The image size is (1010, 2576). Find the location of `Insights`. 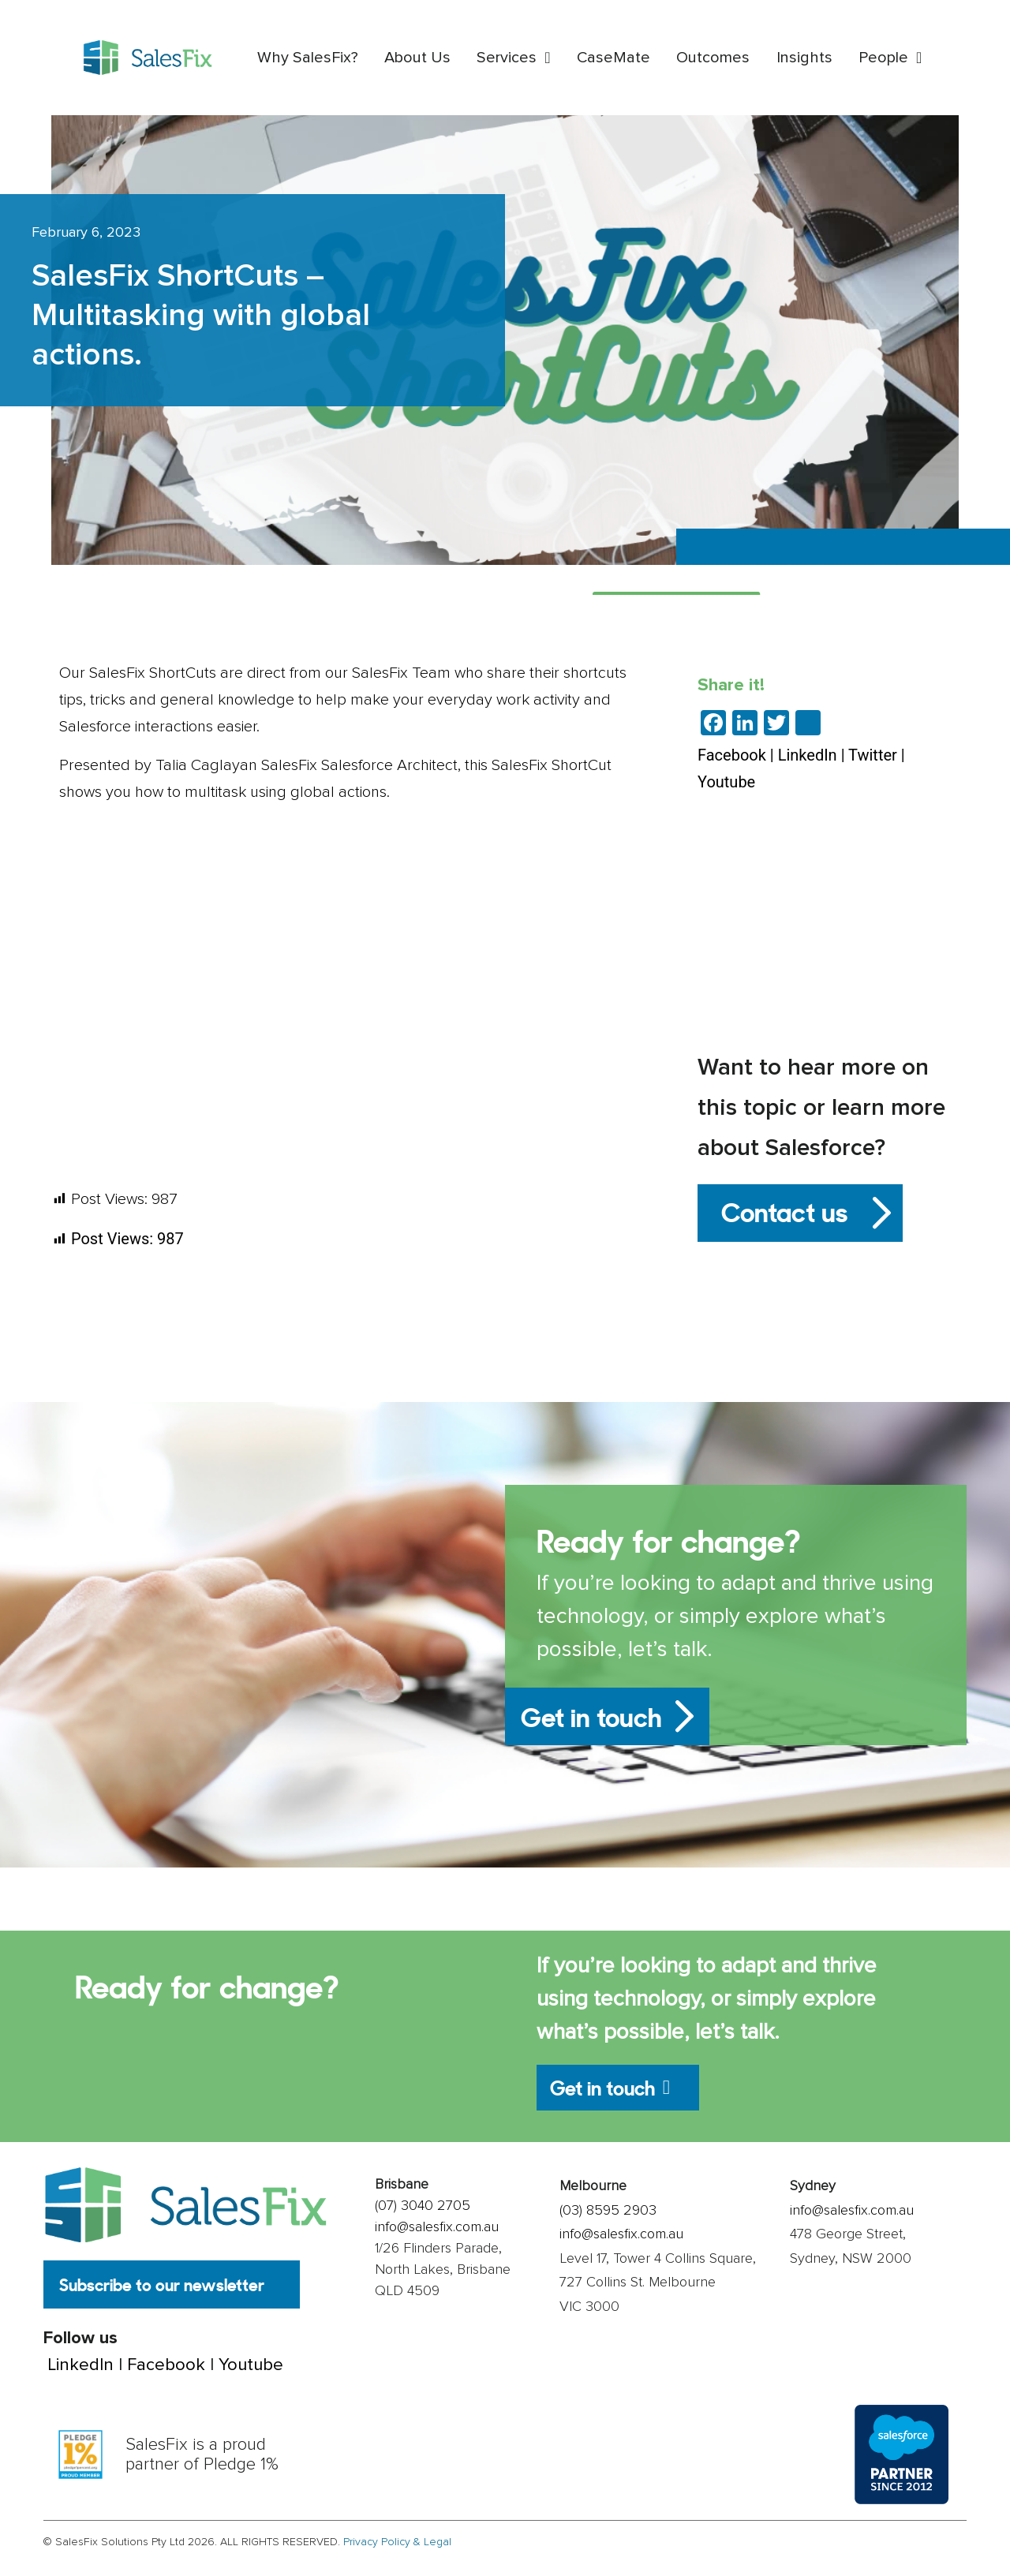

Insights is located at coordinates (804, 57).